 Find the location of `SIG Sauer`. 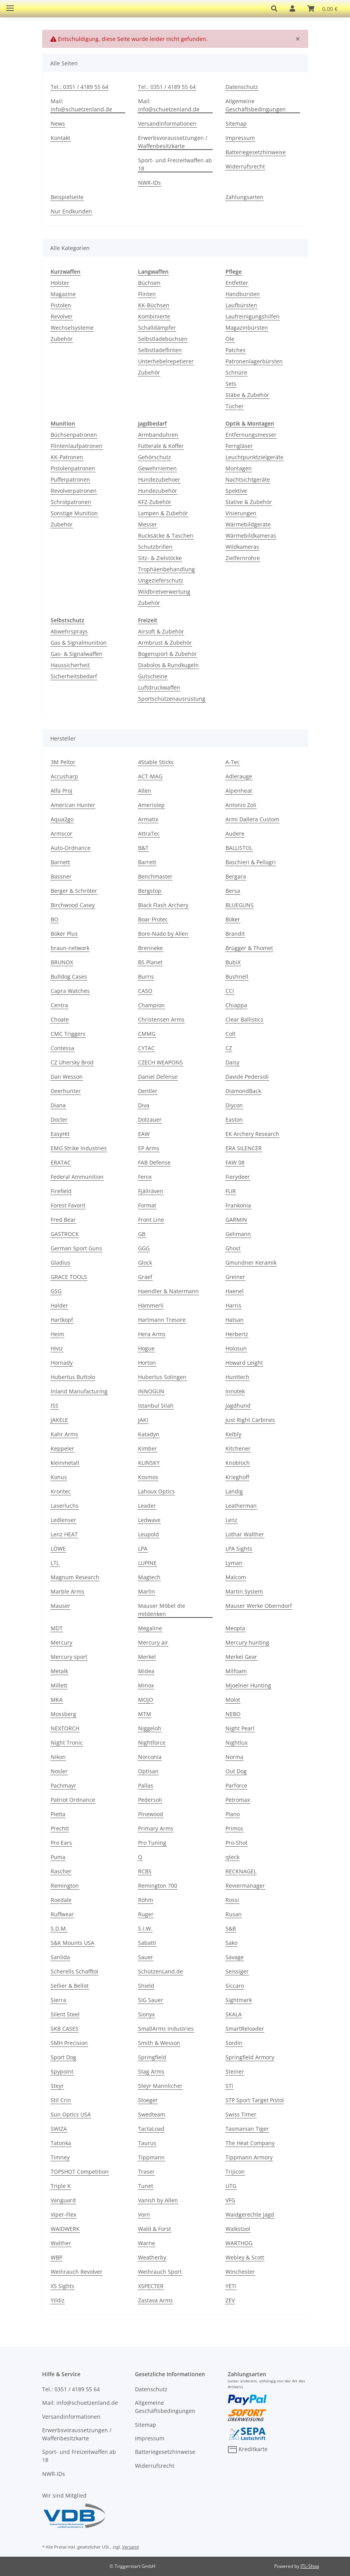

SIG Sauer is located at coordinates (150, 2000).